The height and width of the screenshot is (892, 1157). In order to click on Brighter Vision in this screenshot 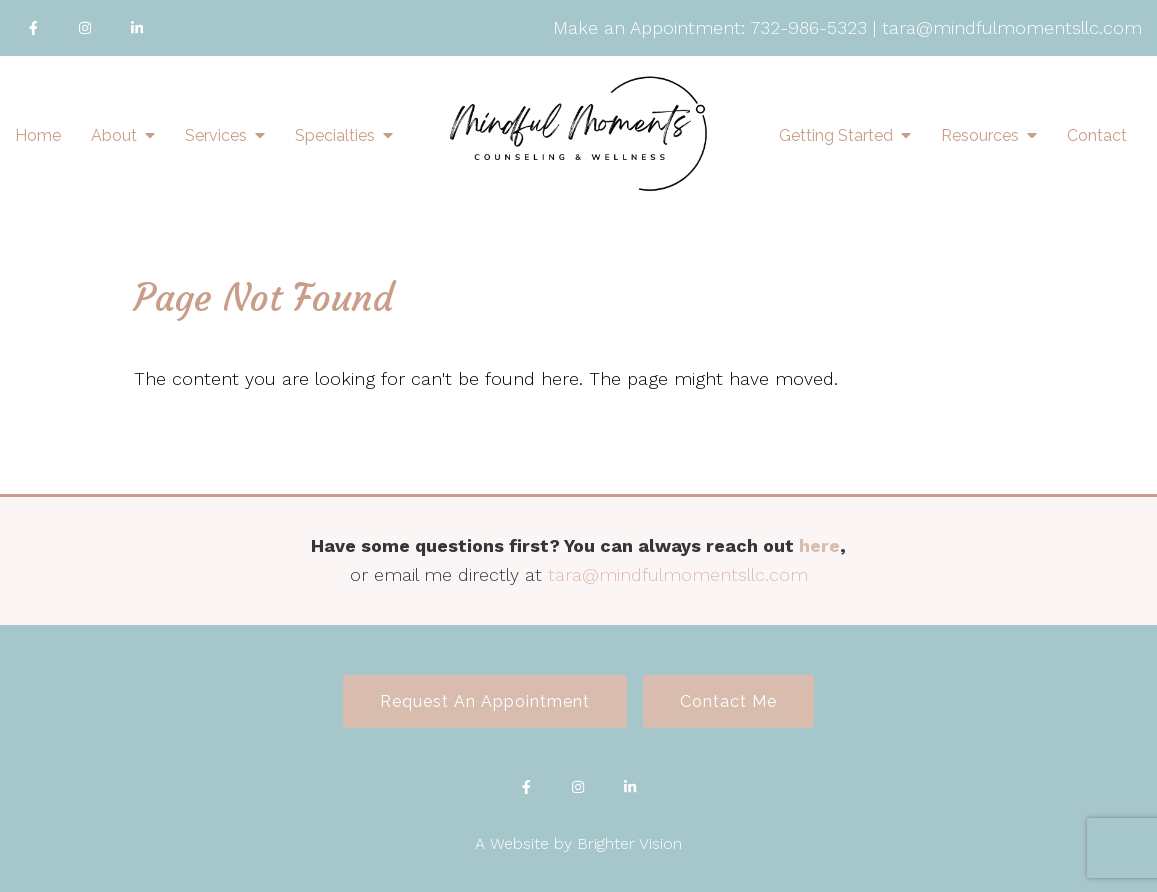, I will do `click(629, 843)`.